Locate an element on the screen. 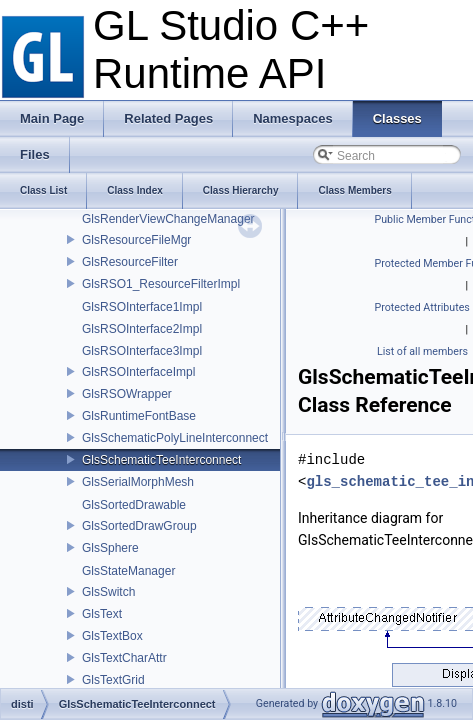  GlsRSOInterface3Impl is located at coordinates (142, 351).